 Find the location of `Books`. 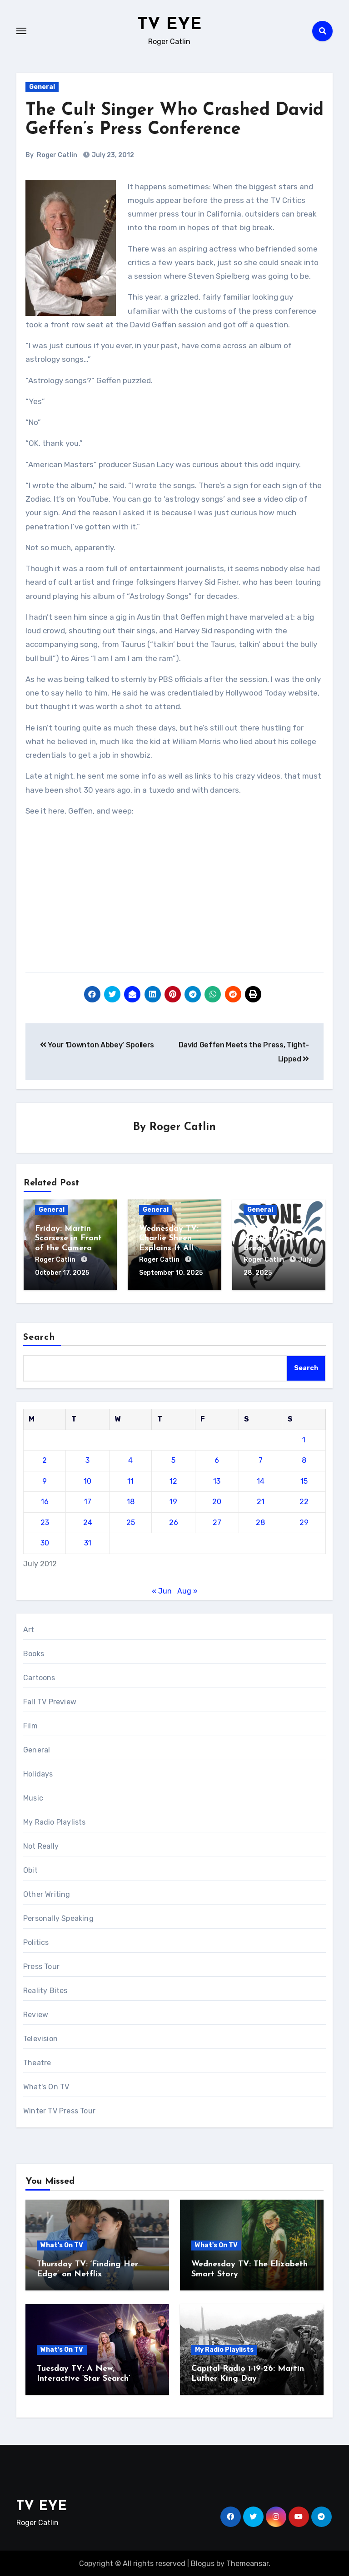

Books is located at coordinates (33, 1652).